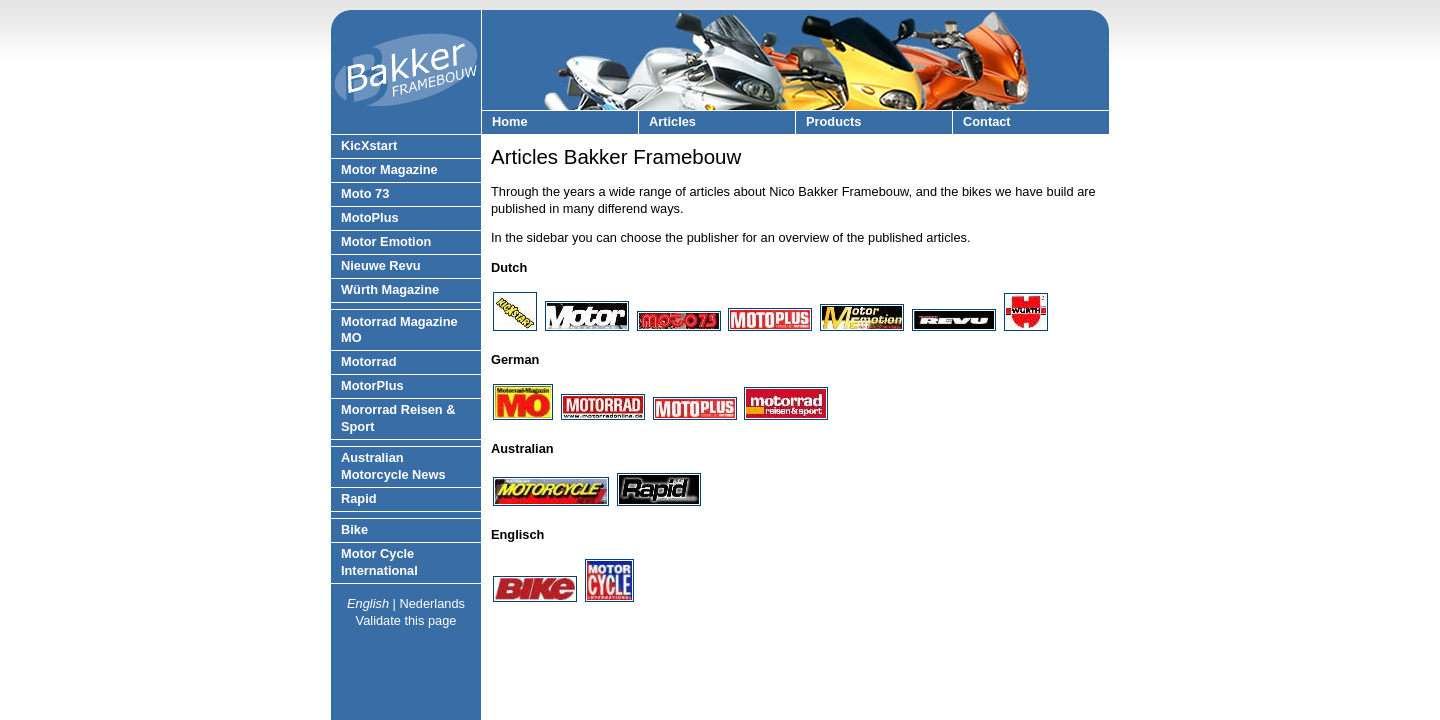 This screenshot has width=1440, height=720. Describe the element at coordinates (365, 193) in the screenshot. I see `Moto 73` at that location.